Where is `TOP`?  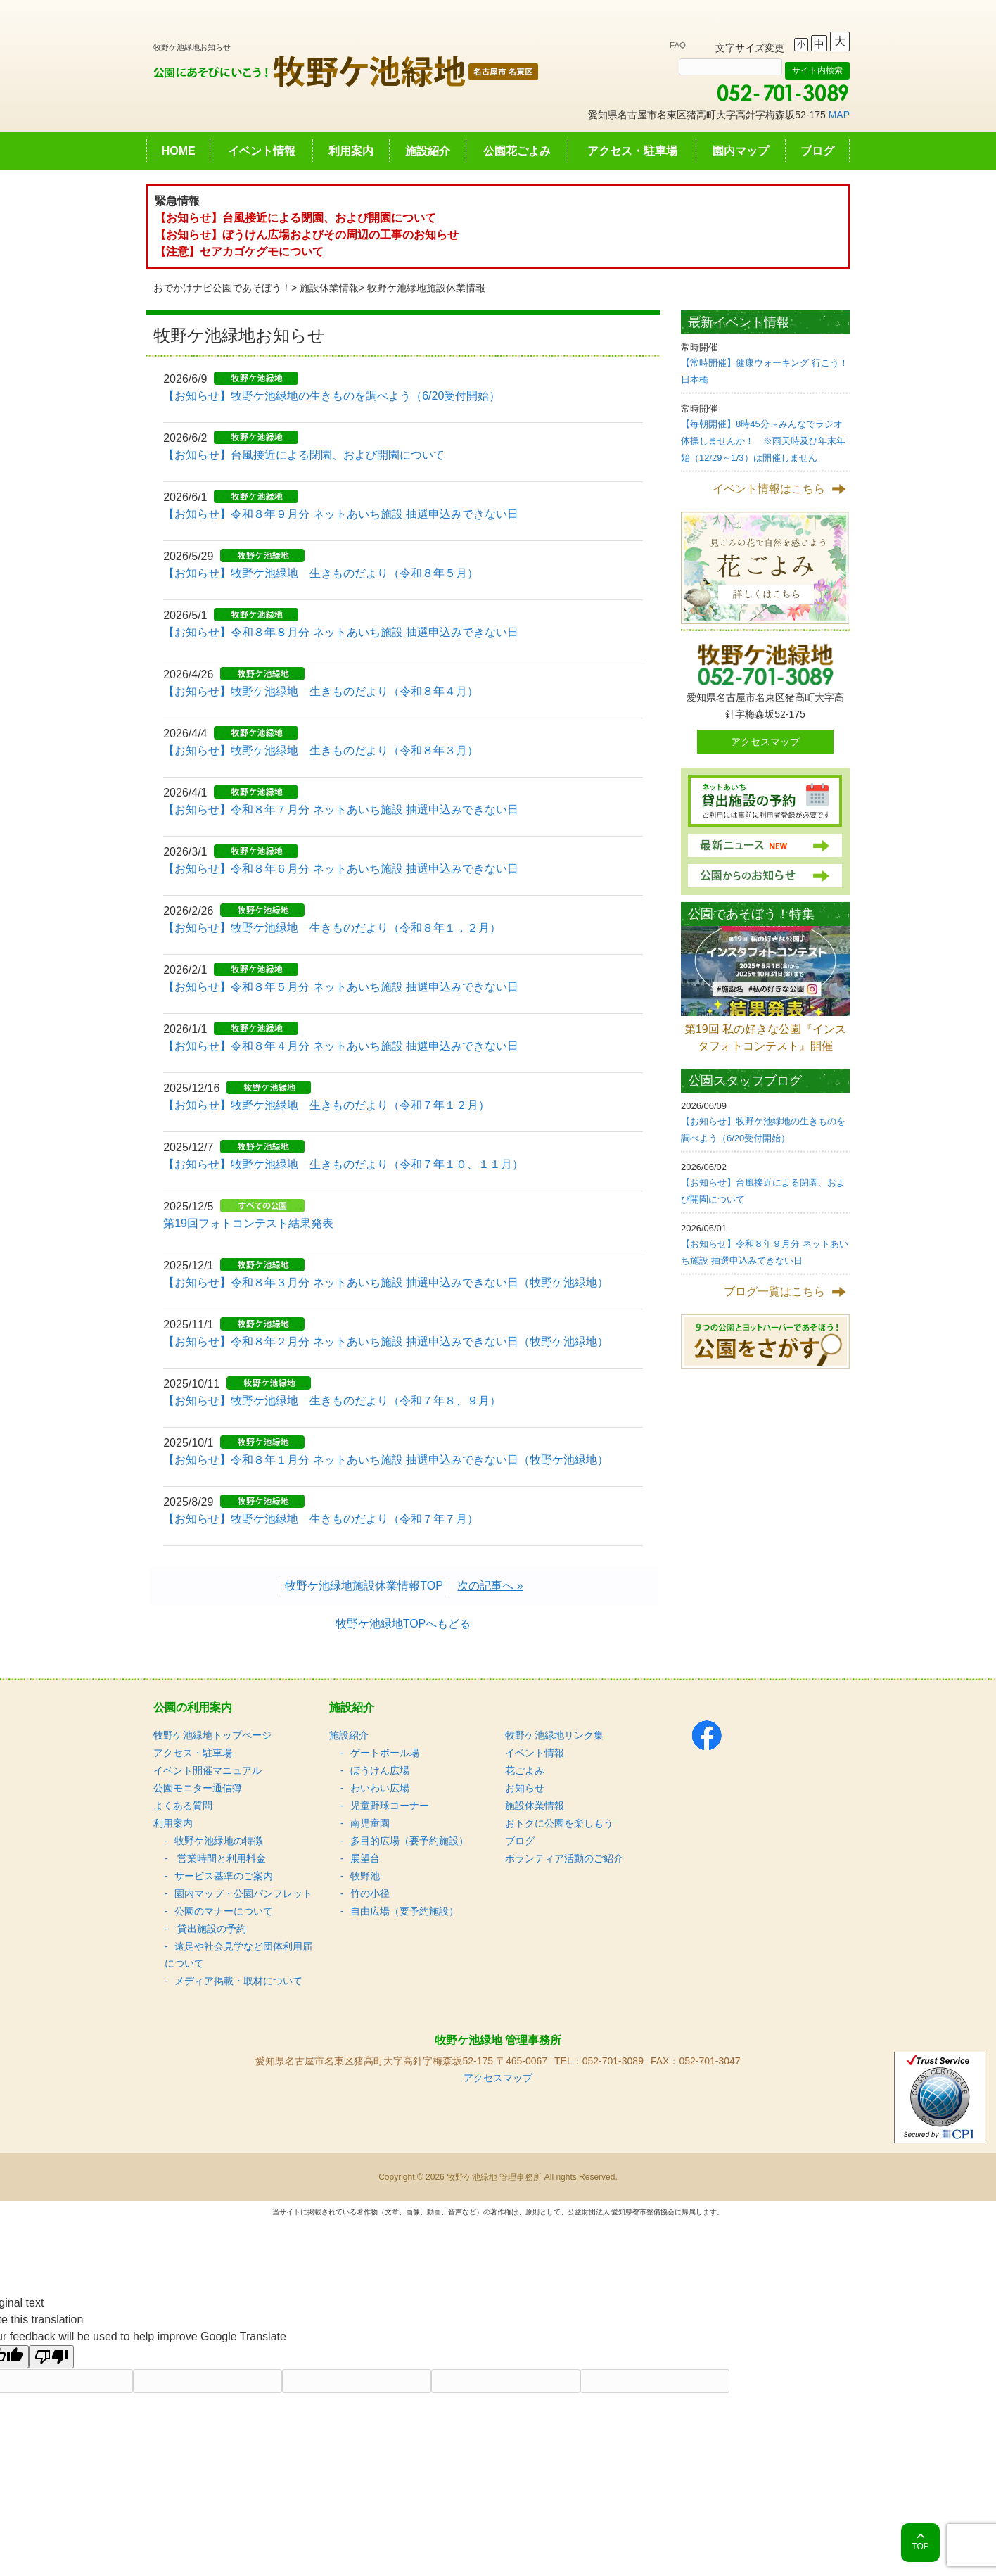 TOP is located at coordinates (920, 2546).